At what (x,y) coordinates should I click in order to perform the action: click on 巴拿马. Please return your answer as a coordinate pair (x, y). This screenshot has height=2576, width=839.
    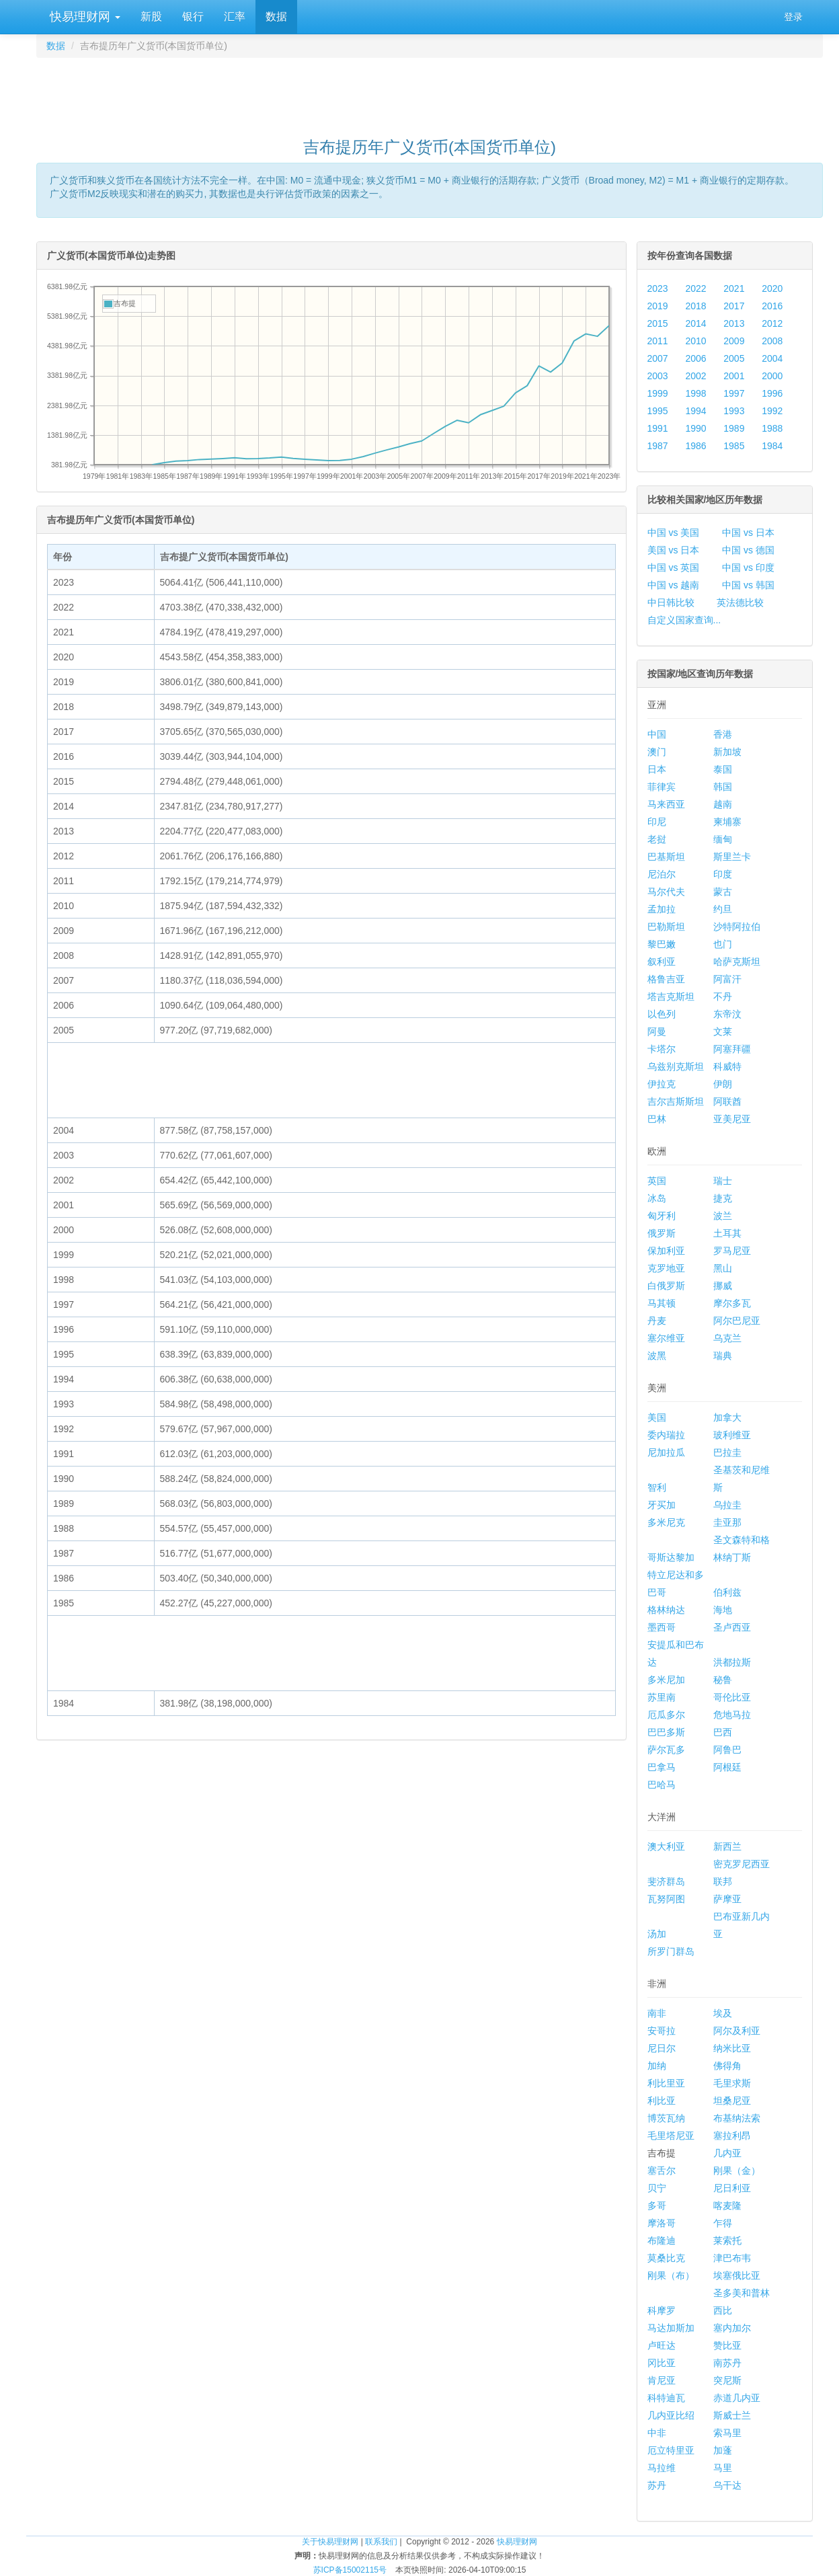
    Looking at the image, I should click on (661, 1767).